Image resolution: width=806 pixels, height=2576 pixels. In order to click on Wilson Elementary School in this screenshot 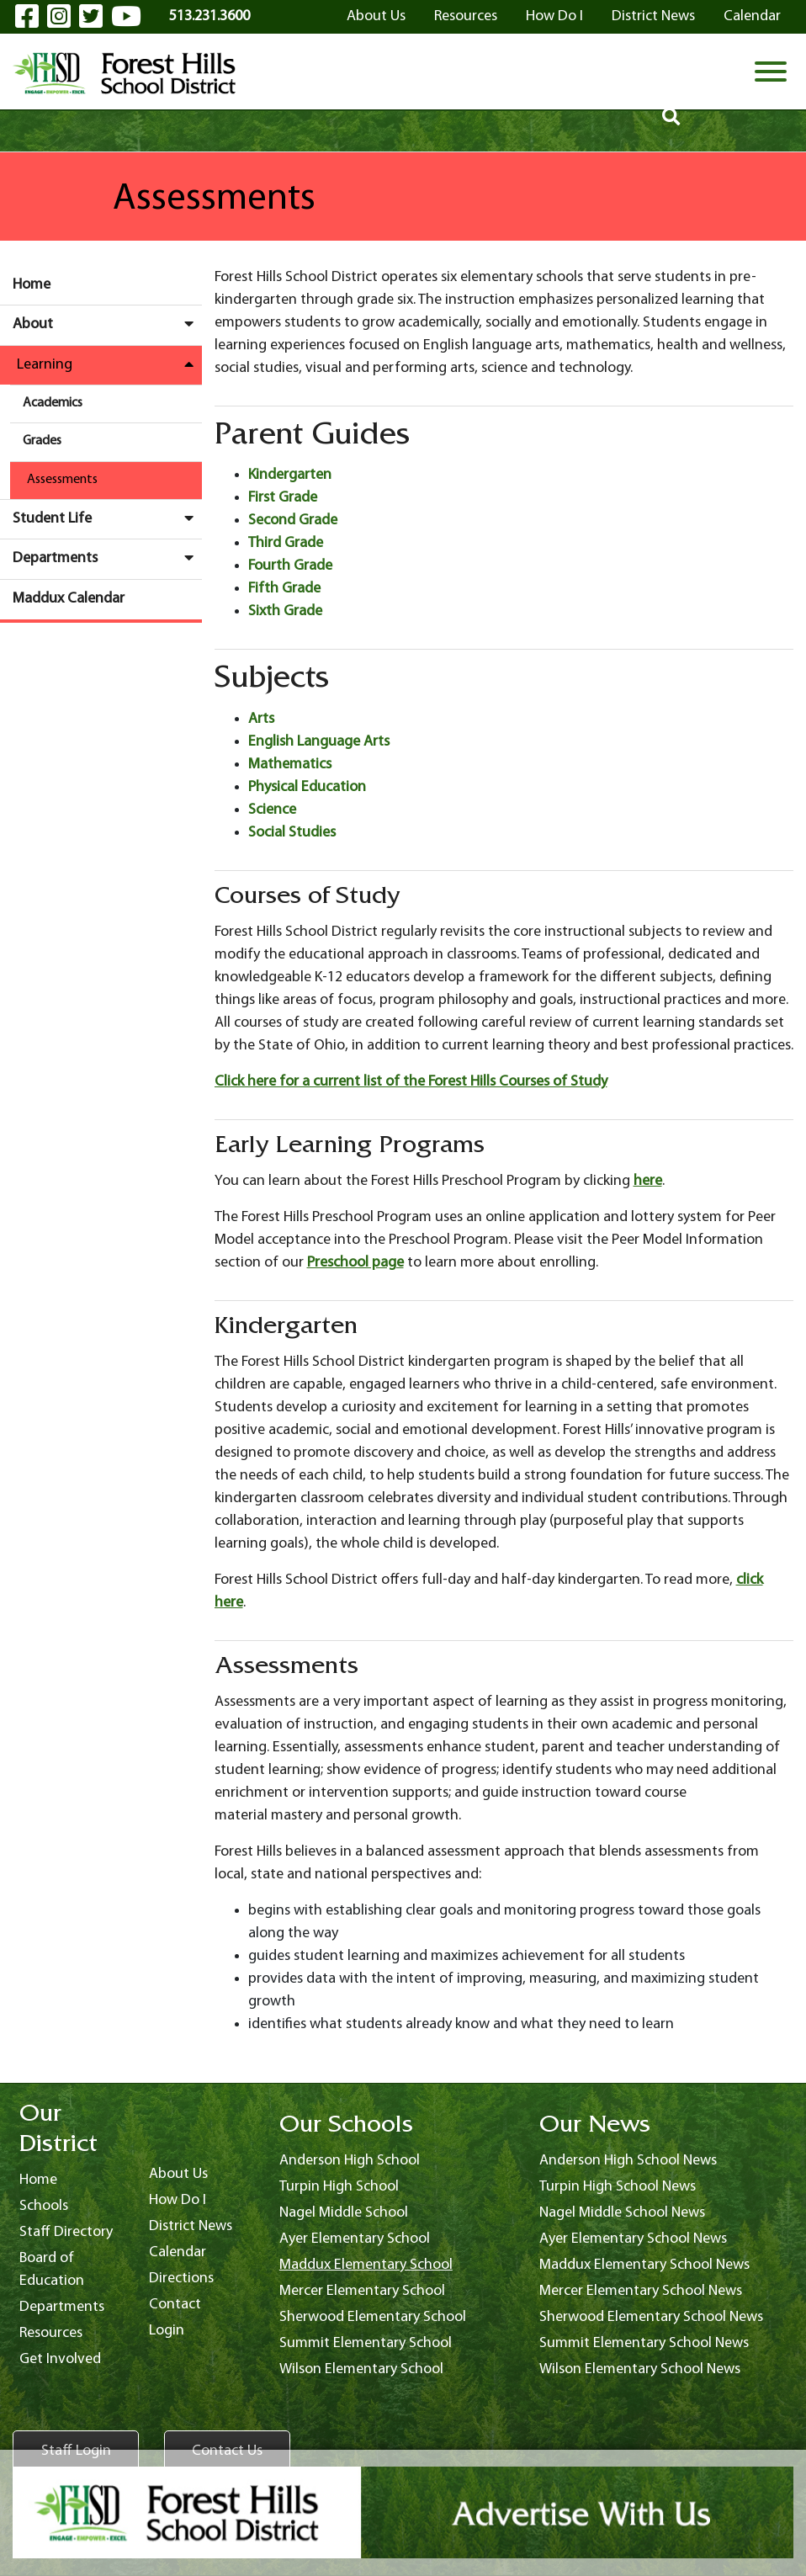, I will do `click(361, 2369)`.